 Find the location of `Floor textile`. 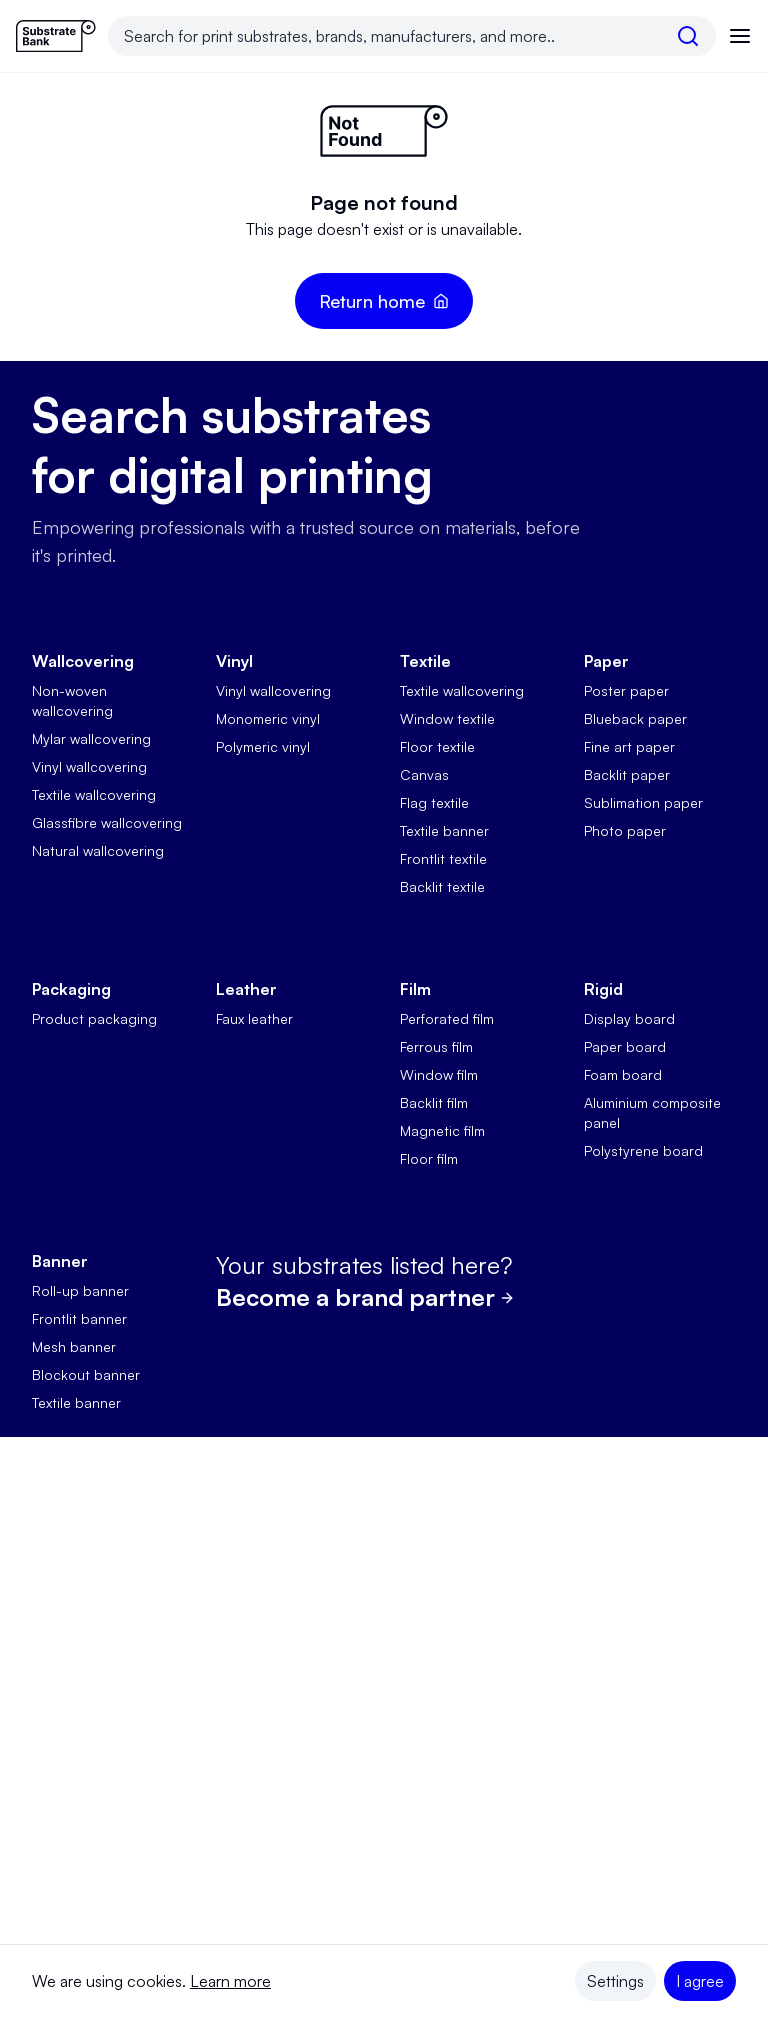

Floor textile is located at coordinates (437, 746).